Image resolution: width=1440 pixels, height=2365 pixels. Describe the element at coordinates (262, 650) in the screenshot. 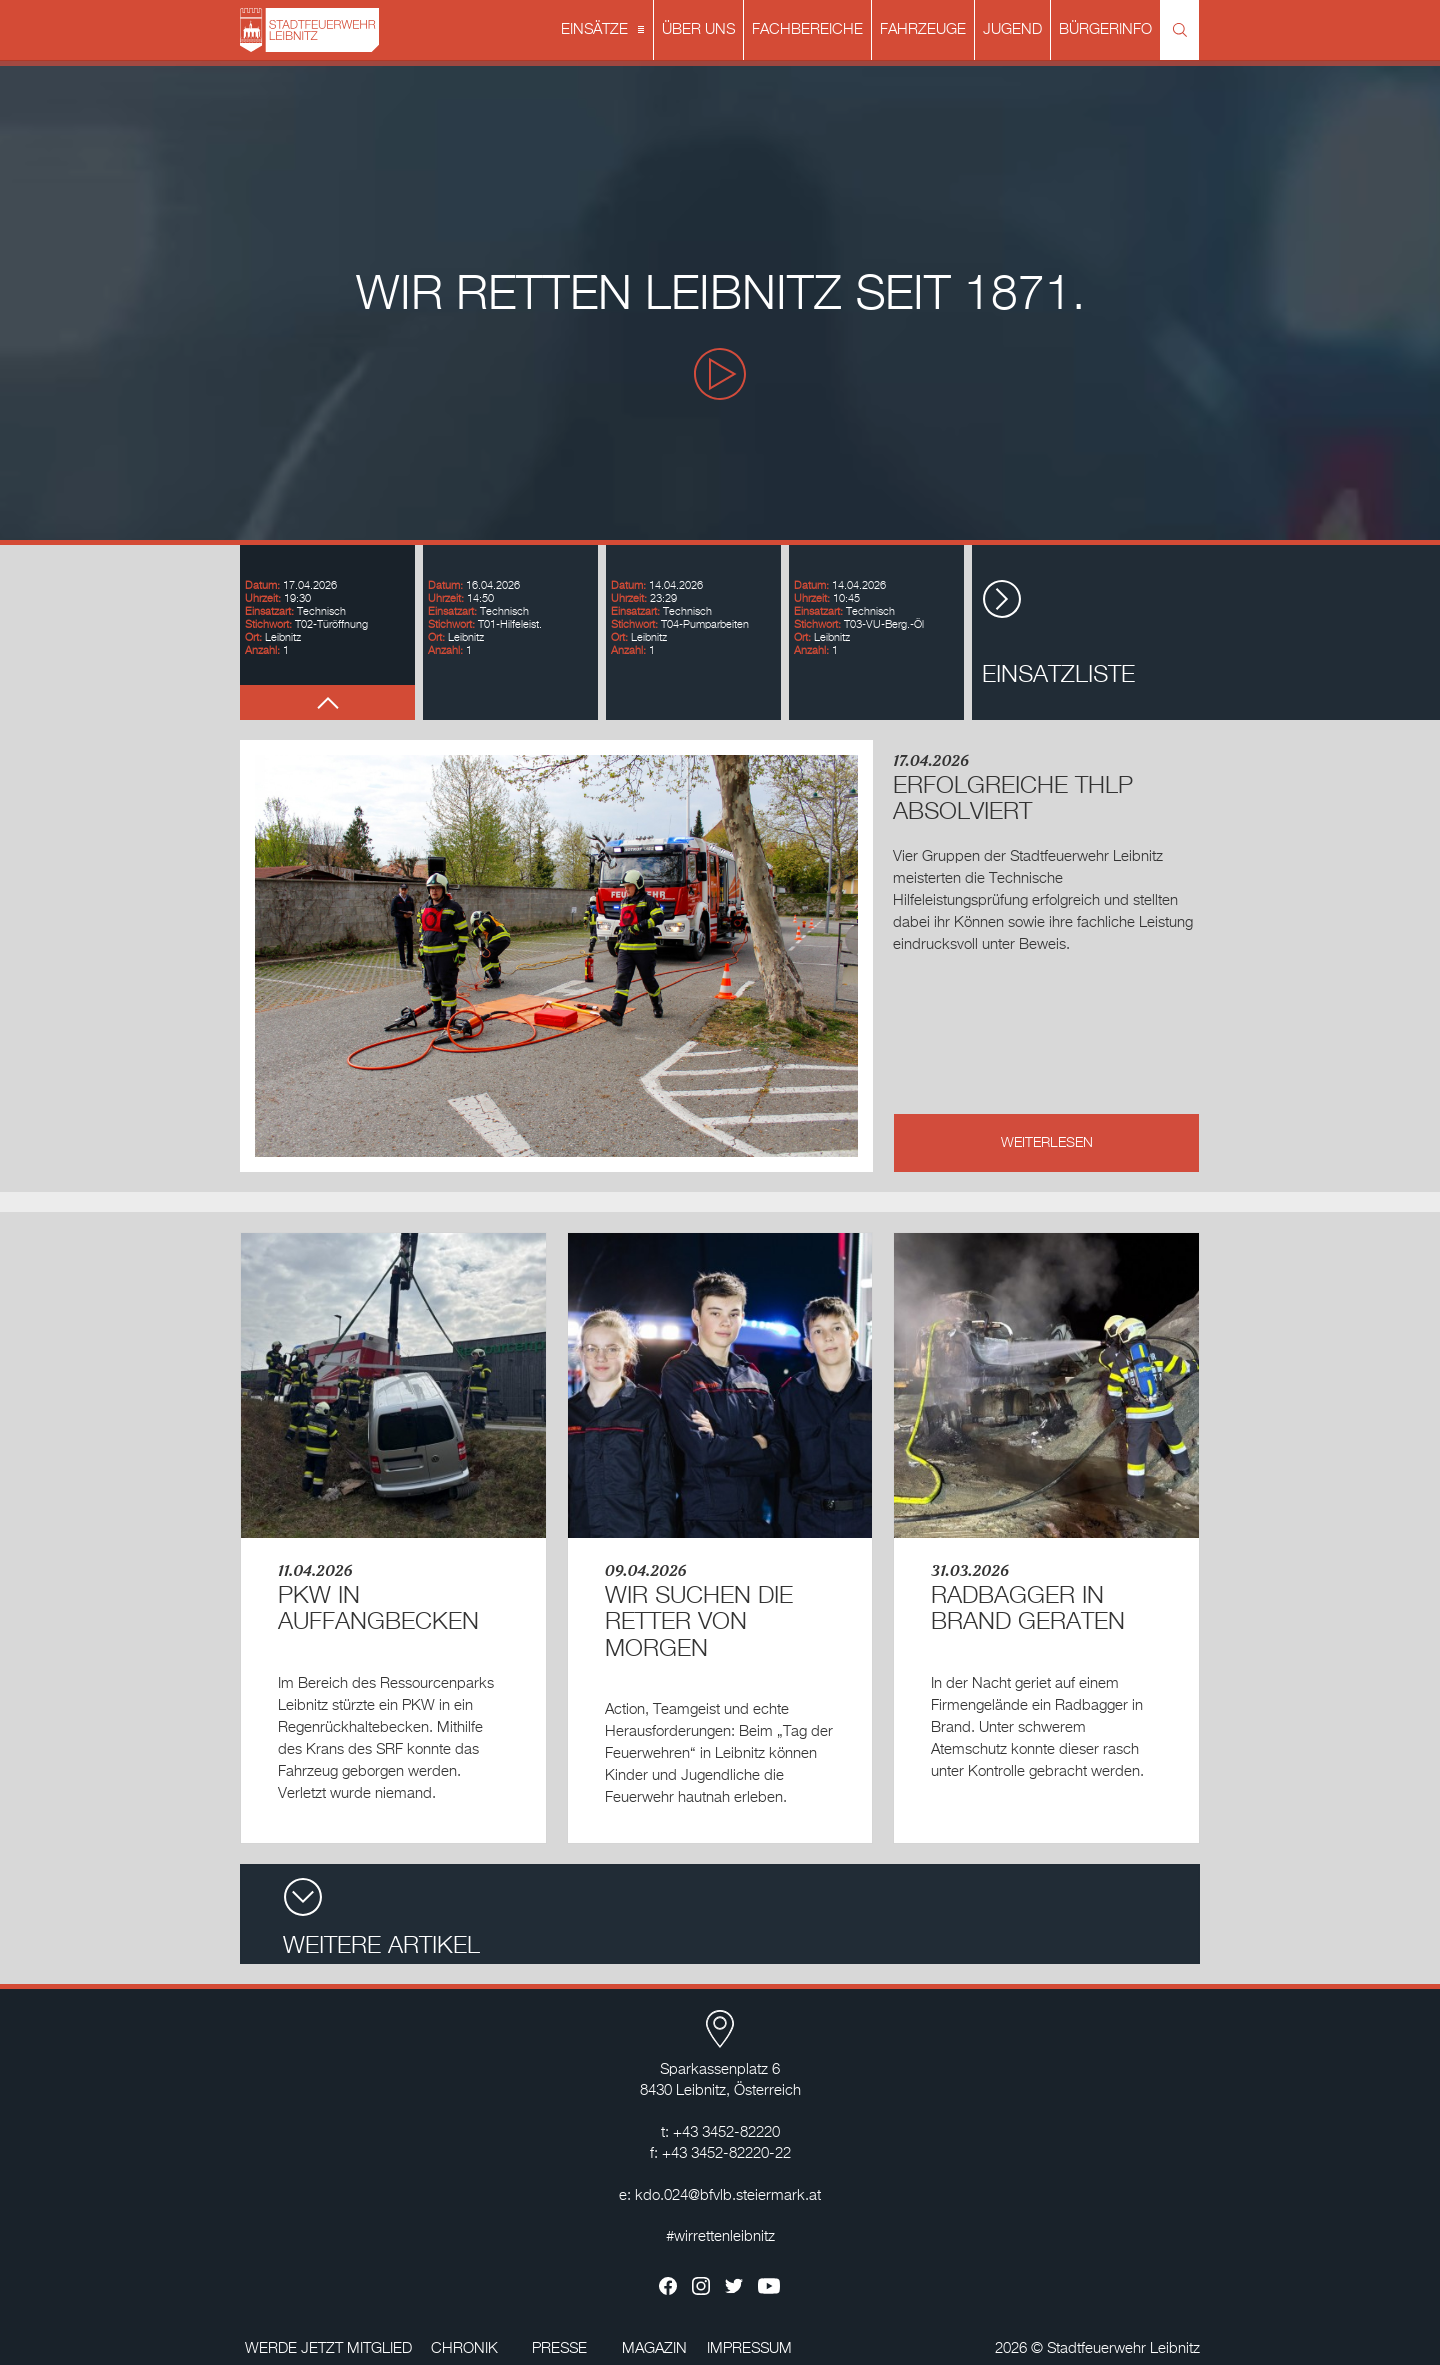

I see `Anzahl:` at that location.